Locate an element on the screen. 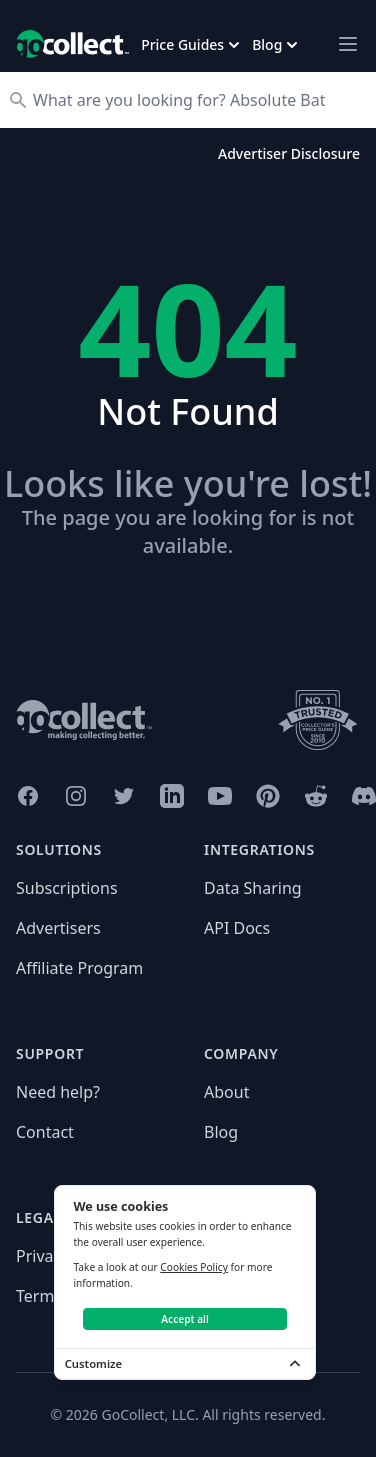 The height and width of the screenshot is (1457, 376). [GoCollect Discord (opens in new window)] is located at coordinates (364, 796).